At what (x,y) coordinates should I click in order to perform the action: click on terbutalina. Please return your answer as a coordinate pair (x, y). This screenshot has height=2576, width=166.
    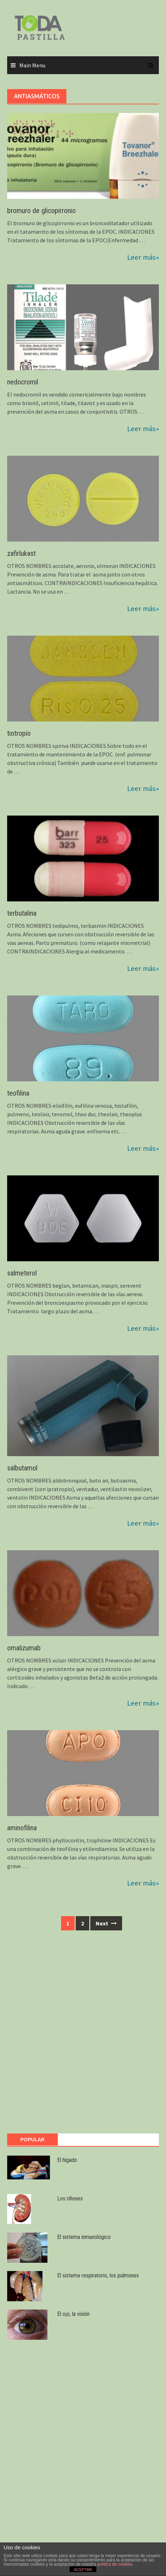
    Looking at the image, I should click on (21, 913).